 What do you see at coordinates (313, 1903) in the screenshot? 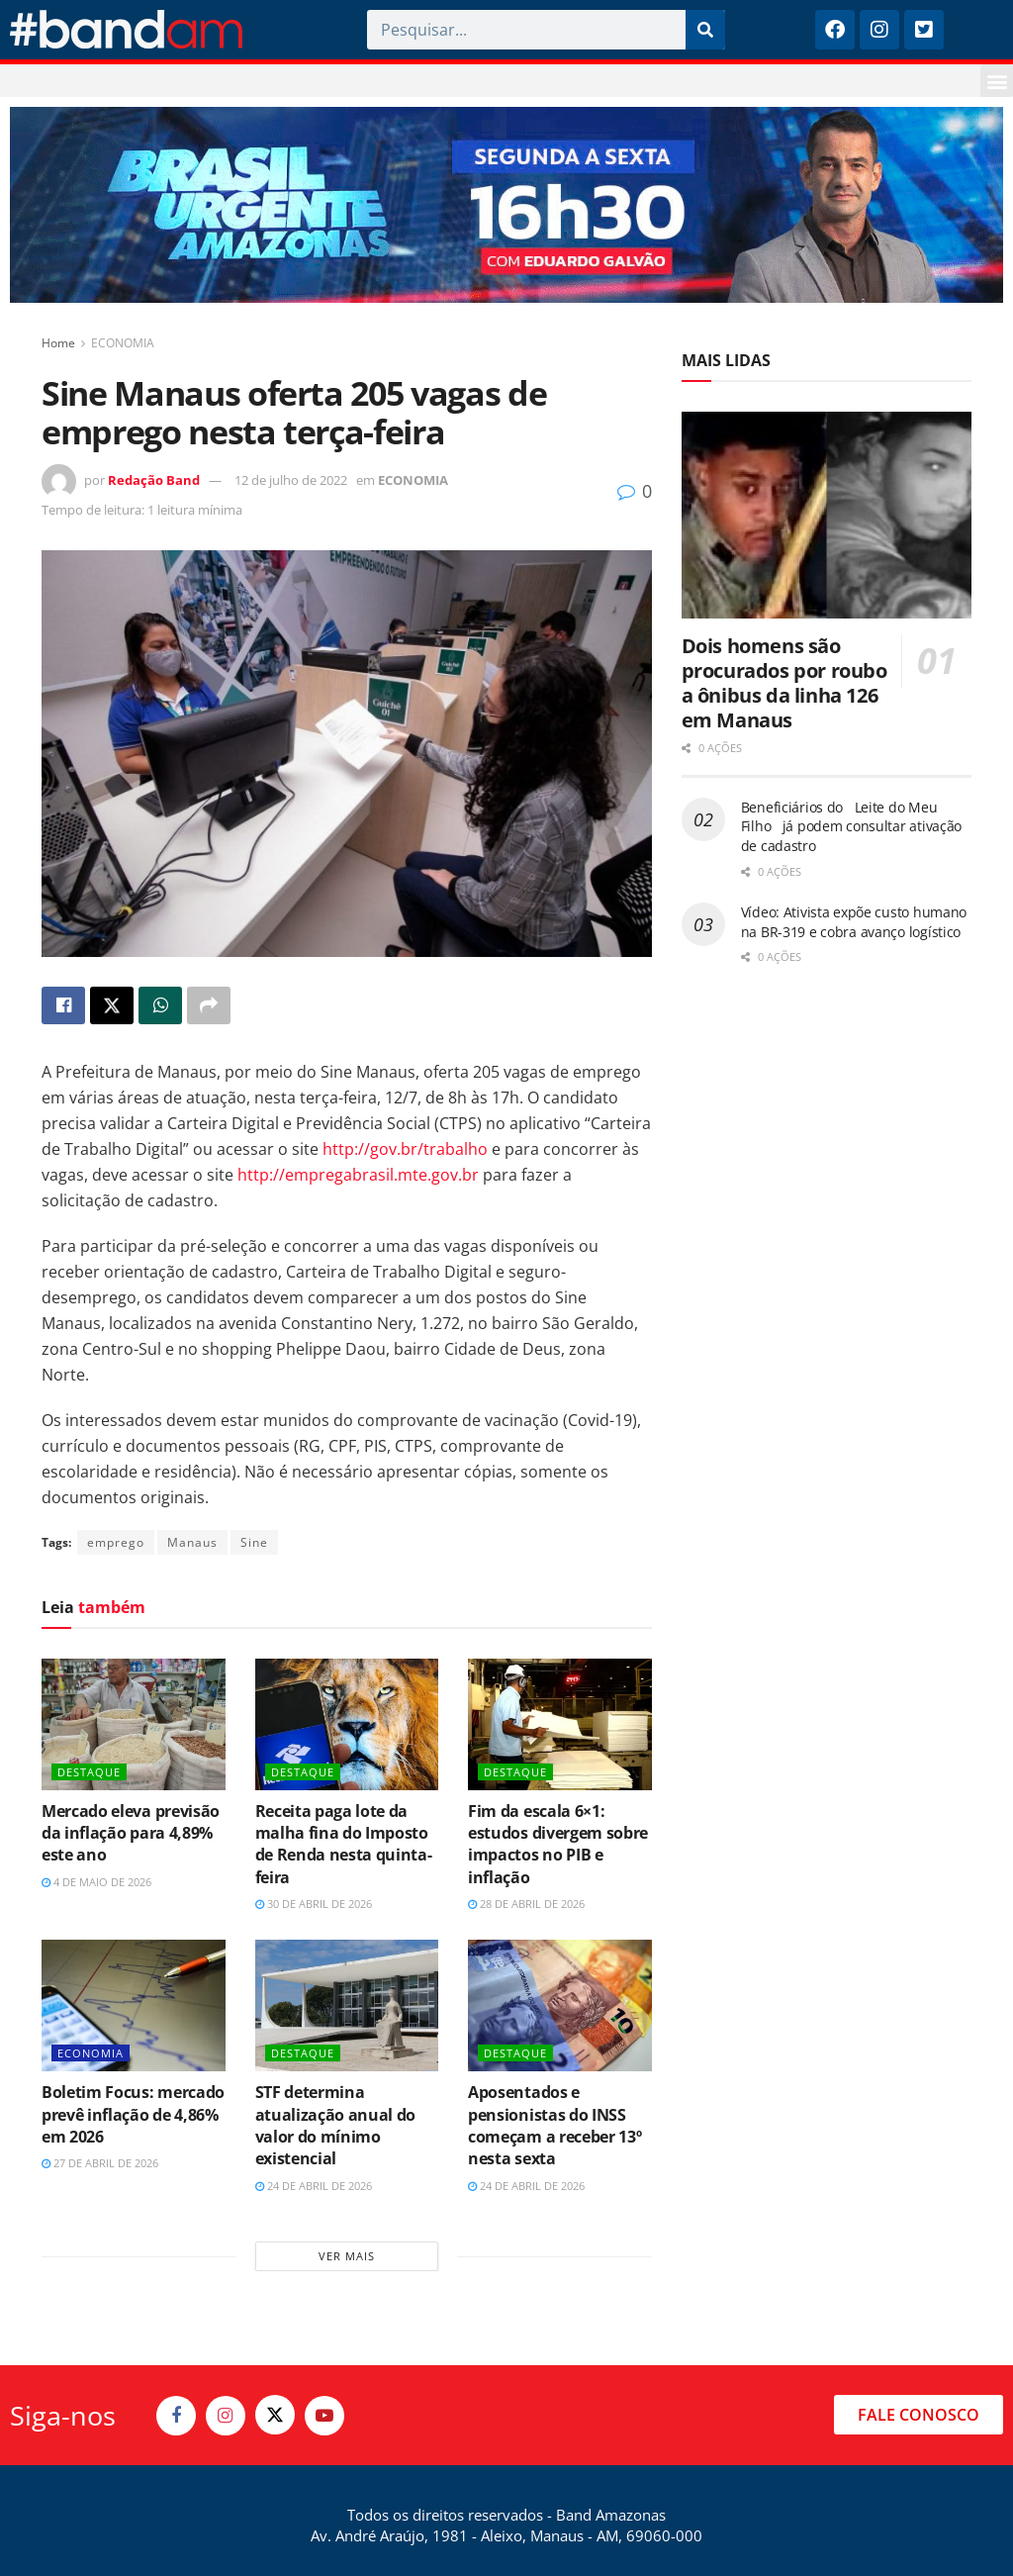
I see `30 de abril de 2026` at bounding box center [313, 1903].